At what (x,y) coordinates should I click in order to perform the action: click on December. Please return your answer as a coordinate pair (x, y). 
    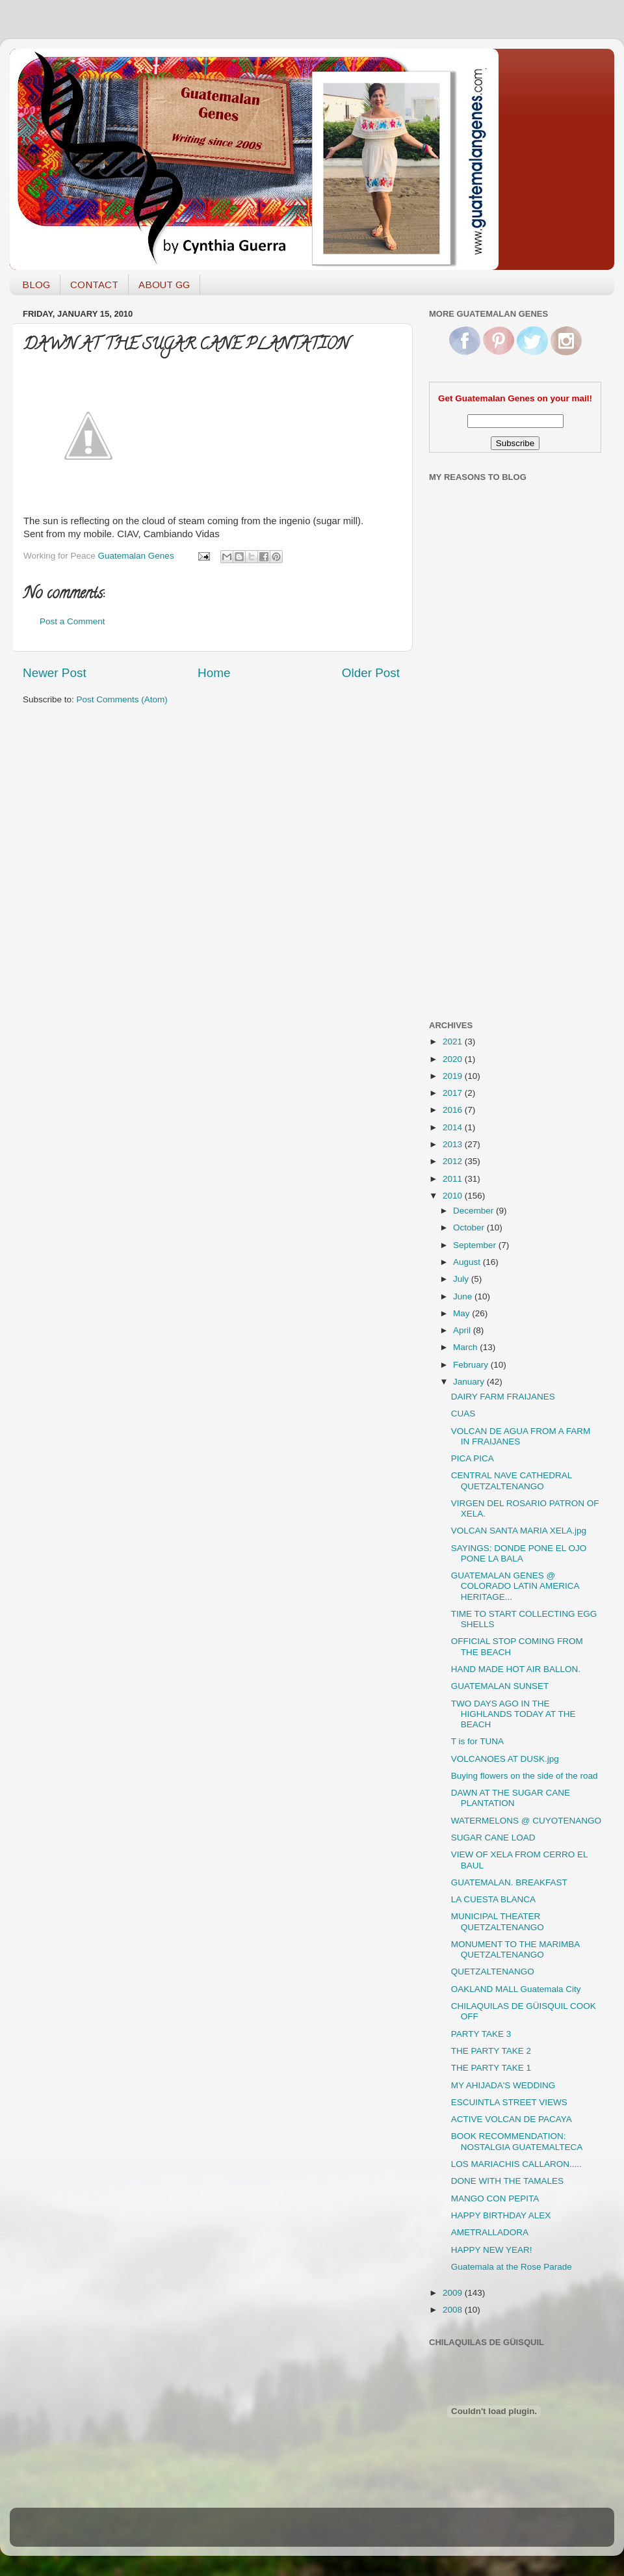
    Looking at the image, I should click on (474, 1210).